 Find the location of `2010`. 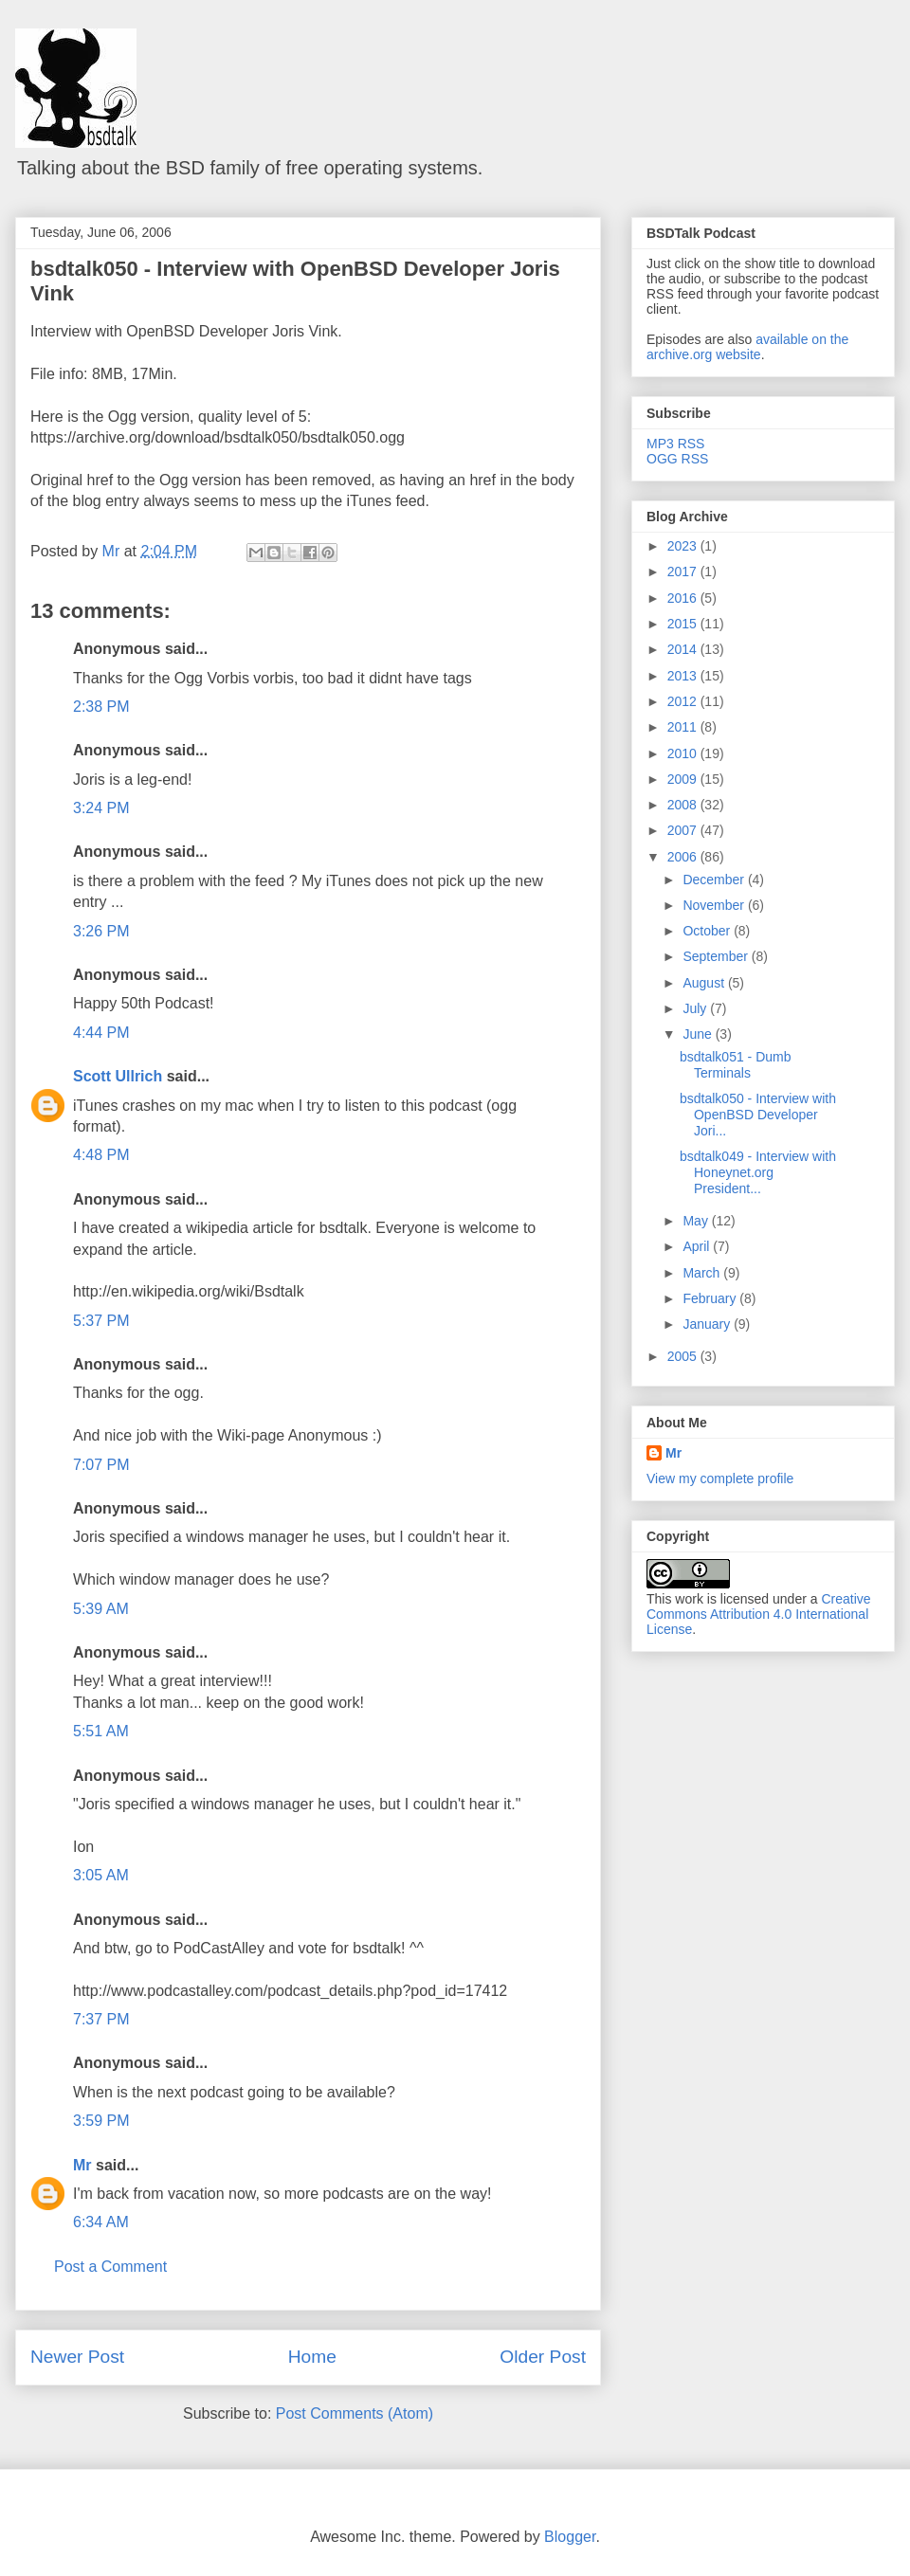

2010 is located at coordinates (684, 753).